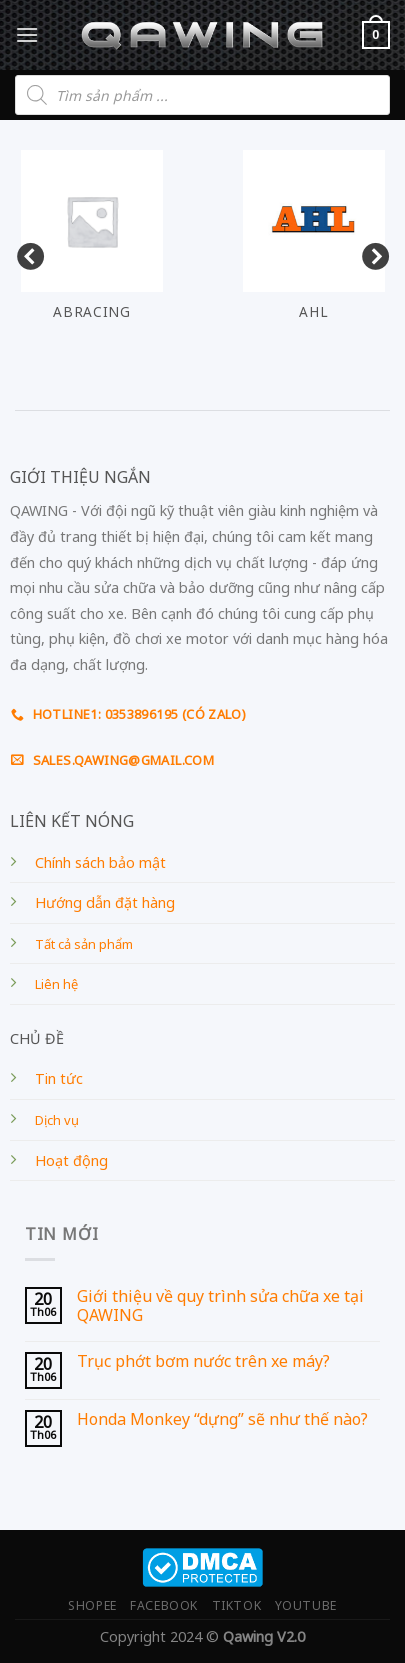 The height and width of the screenshot is (1663, 405). What do you see at coordinates (306, 1605) in the screenshot?
I see `YOUTUBE` at bounding box center [306, 1605].